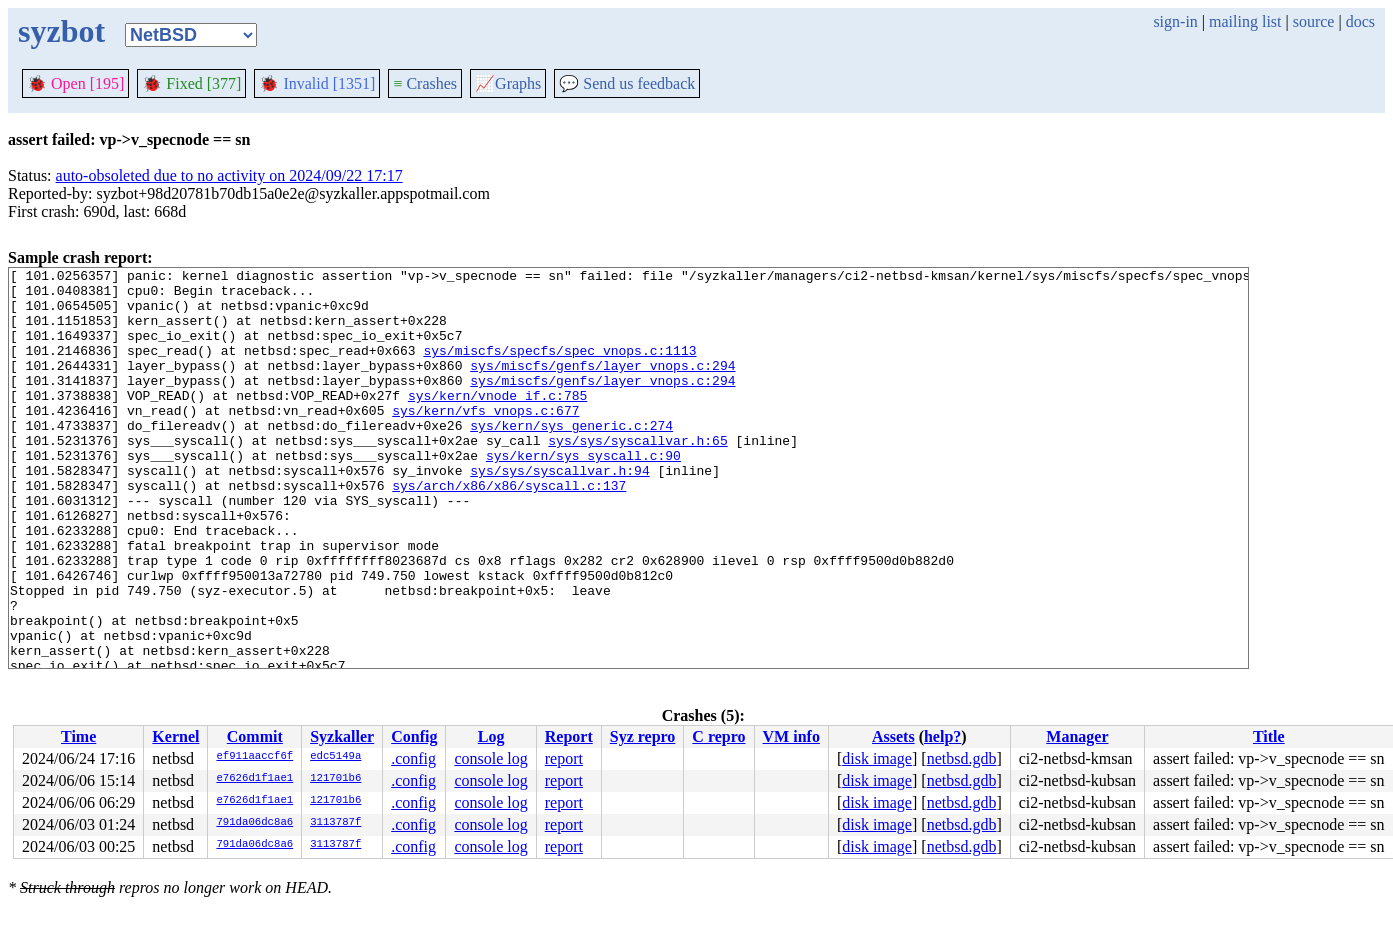 The width and height of the screenshot is (1393, 942). Describe the element at coordinates (942, 736) in the screenshot. I see `help?` at that location.